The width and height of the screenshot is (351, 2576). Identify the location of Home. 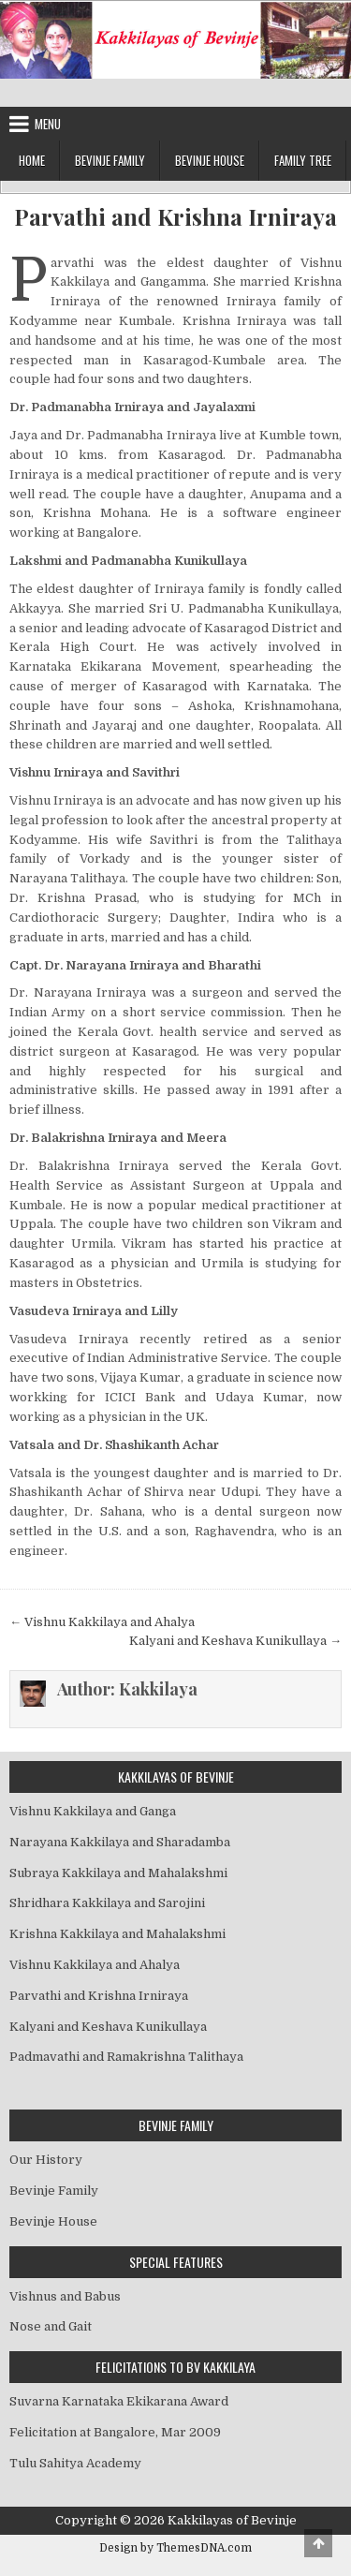
(32, 160).